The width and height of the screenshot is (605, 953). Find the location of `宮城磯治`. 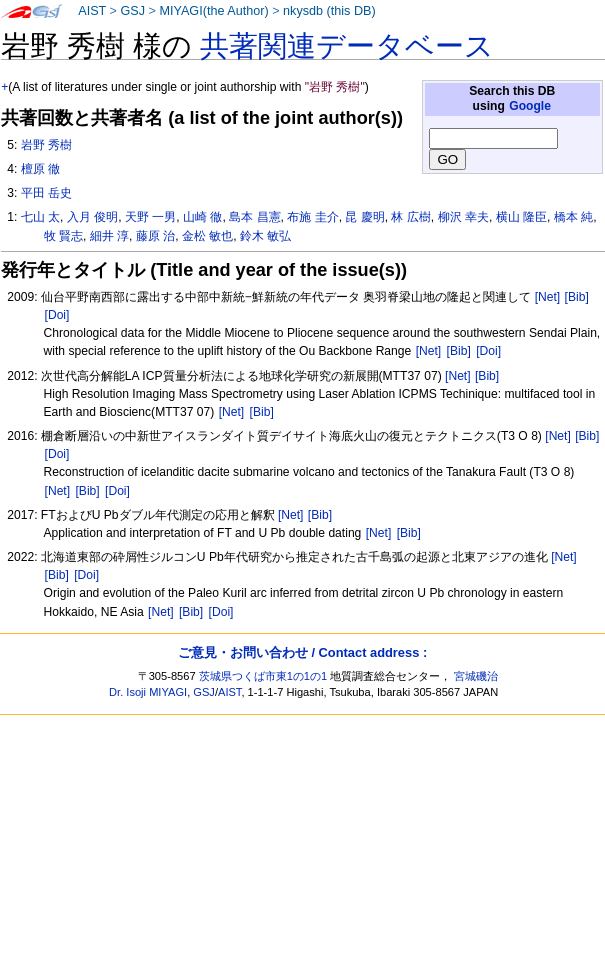

宮城磯治 is located at coordinates (476, 676).